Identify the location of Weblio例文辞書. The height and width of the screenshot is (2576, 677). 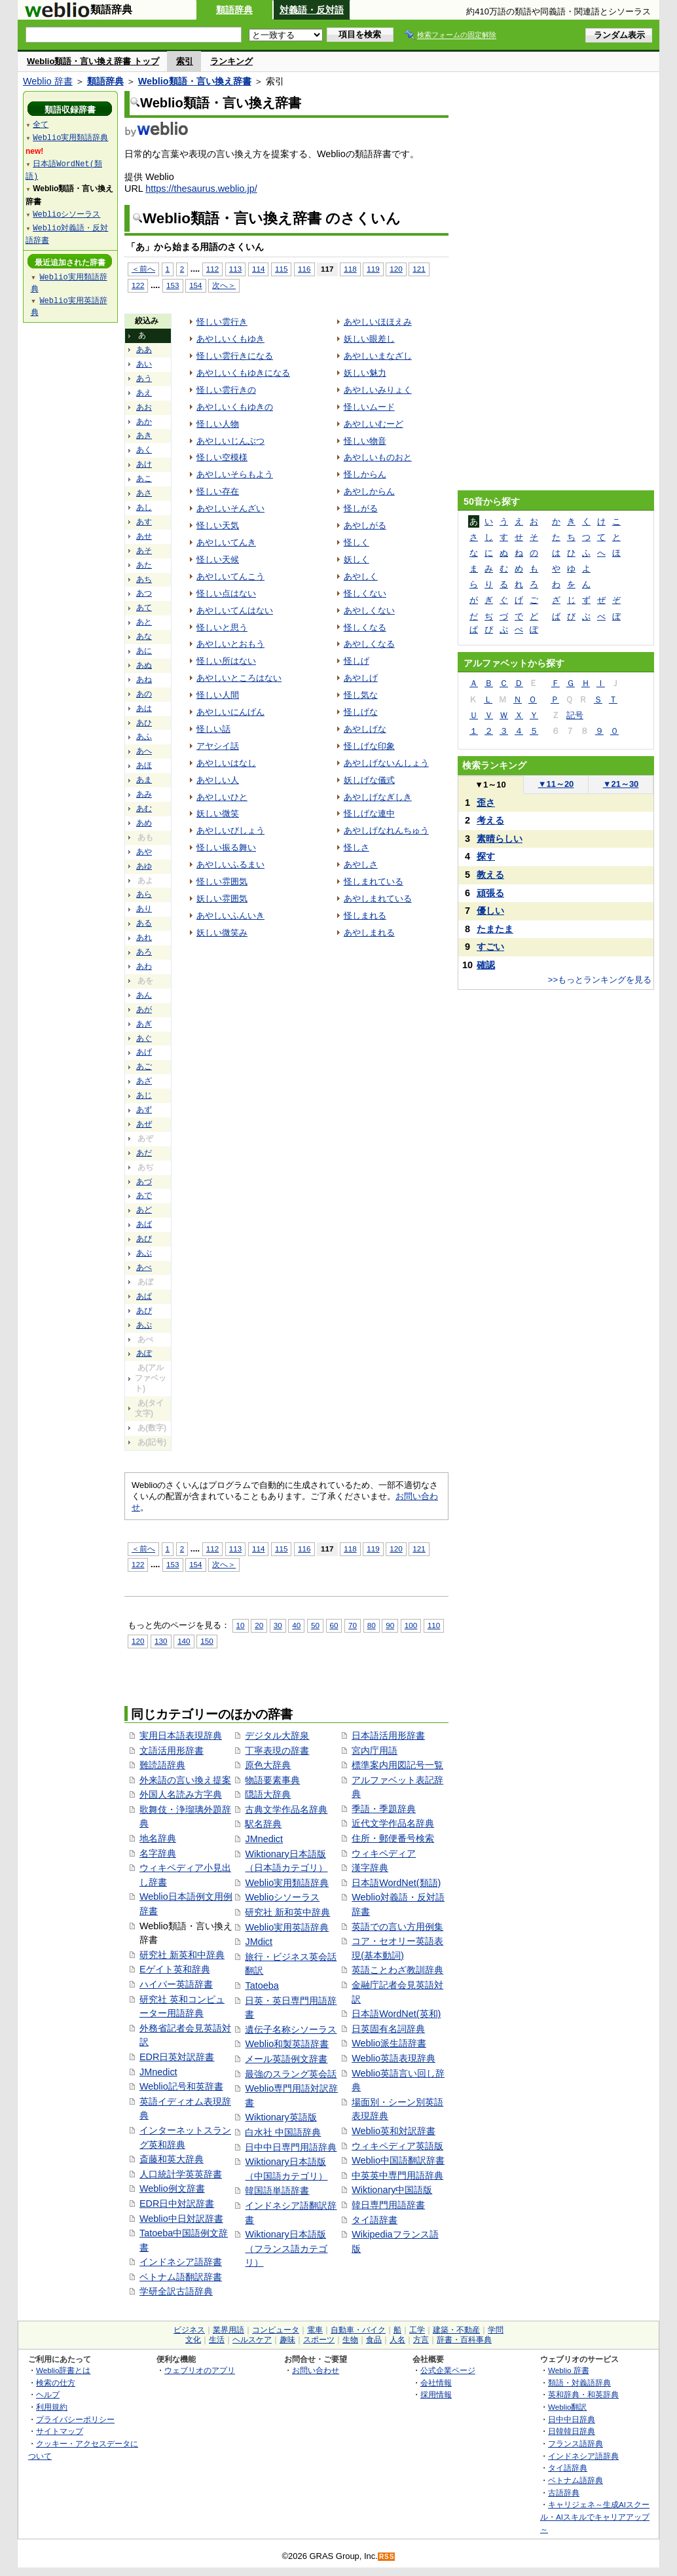
(172, 2188).